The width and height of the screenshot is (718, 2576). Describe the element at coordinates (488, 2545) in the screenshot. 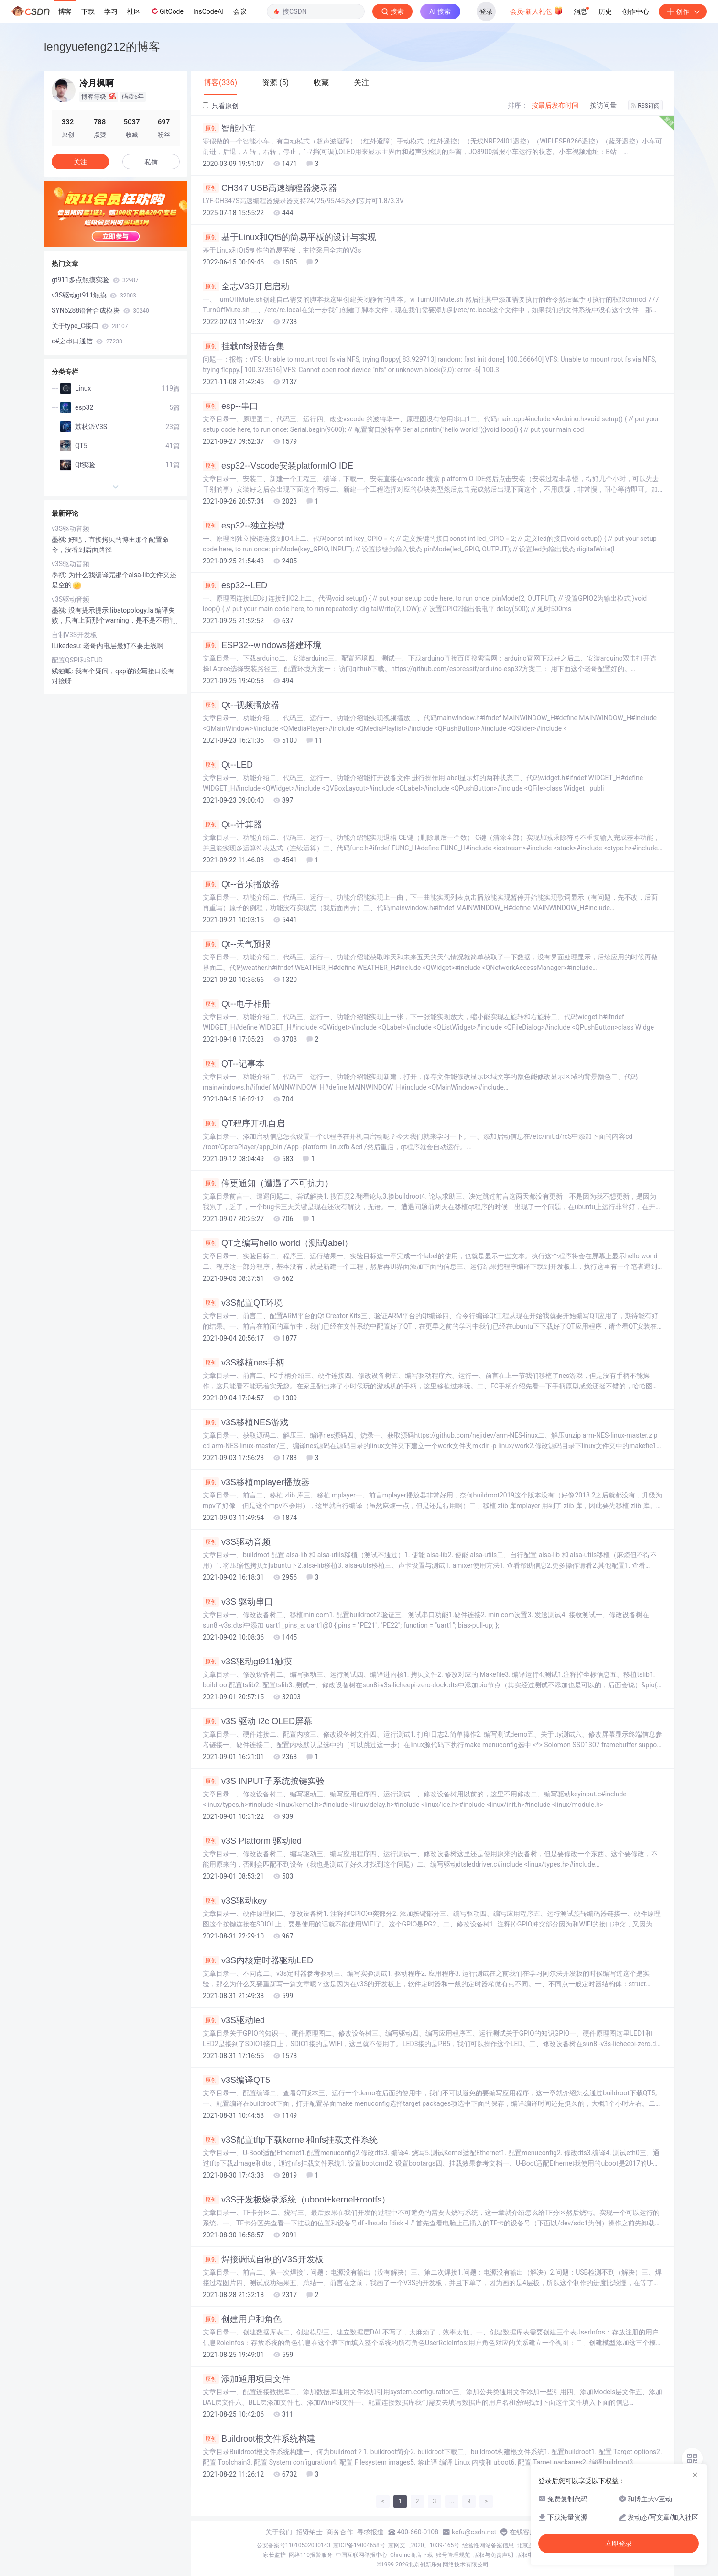

I see `经营性网站备案信息` at that location.